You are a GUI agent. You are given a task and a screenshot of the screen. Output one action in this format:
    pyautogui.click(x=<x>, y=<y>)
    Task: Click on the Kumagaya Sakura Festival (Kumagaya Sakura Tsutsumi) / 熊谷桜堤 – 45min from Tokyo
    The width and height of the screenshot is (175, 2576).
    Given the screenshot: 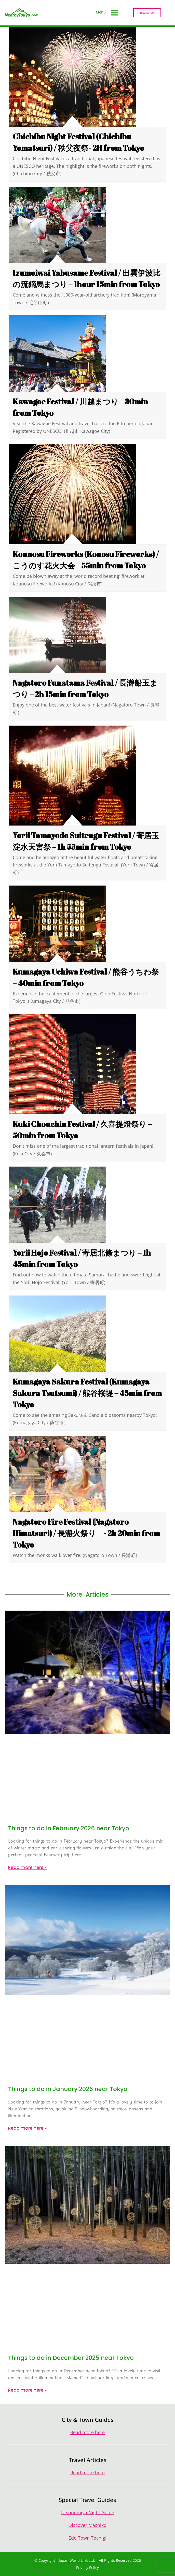 What is the action you would take?
    pyautogui.click(x=87, y=1393)
    